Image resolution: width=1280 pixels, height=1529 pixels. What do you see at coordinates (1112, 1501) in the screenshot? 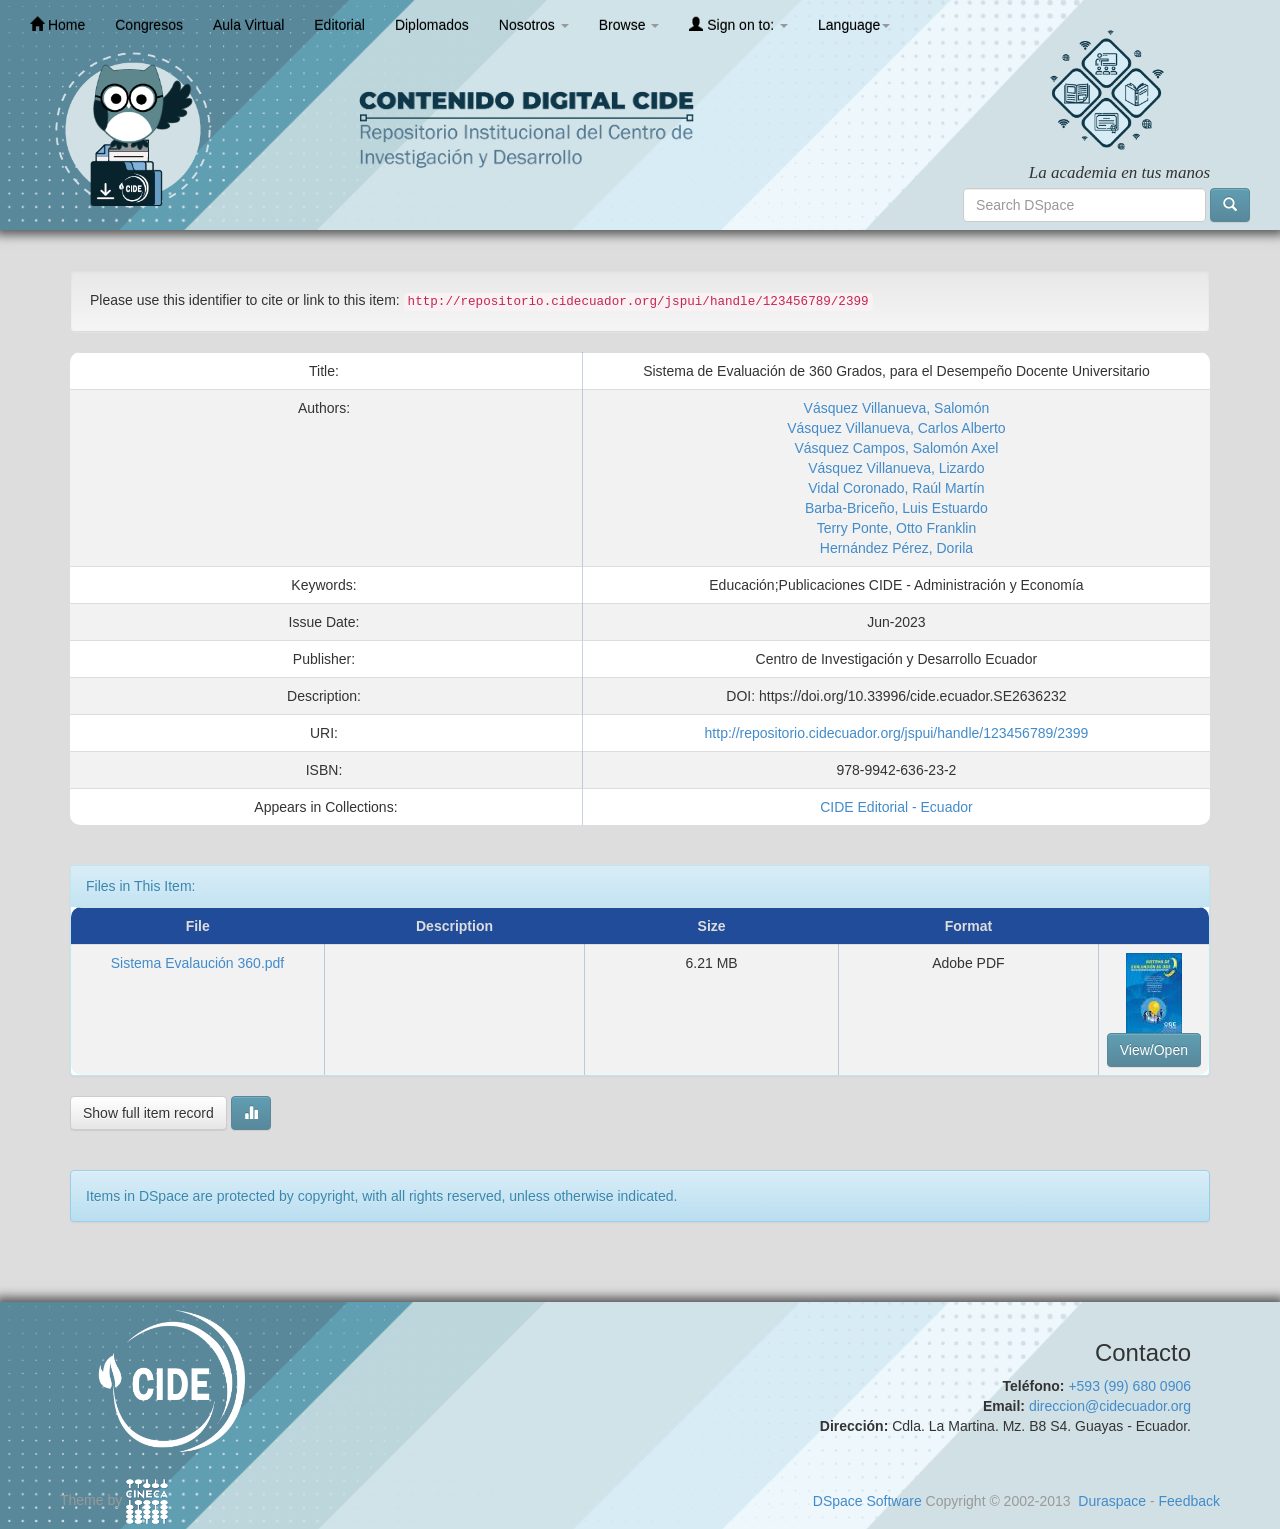
I see `Duraspace` at bounding box center [1112, 1501].